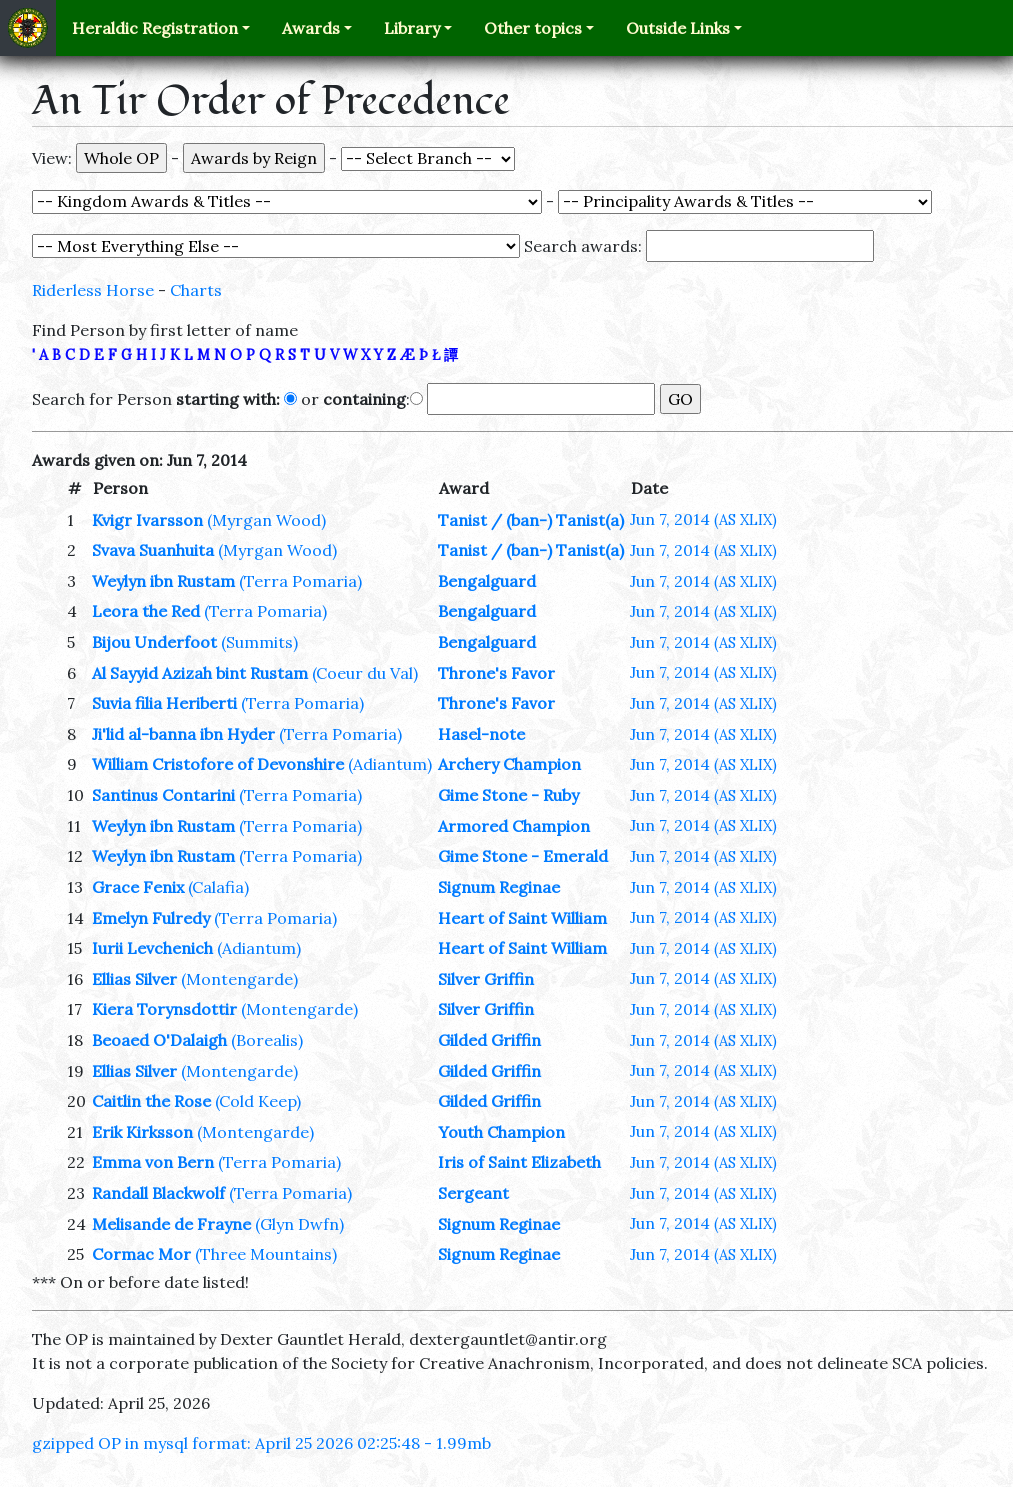 This screenshot has width=1013, height=1487. Describe the element at coordinates (531, 520) in the screenshot. I see `Tanist / (ban-) Tanist(a)` at that location.